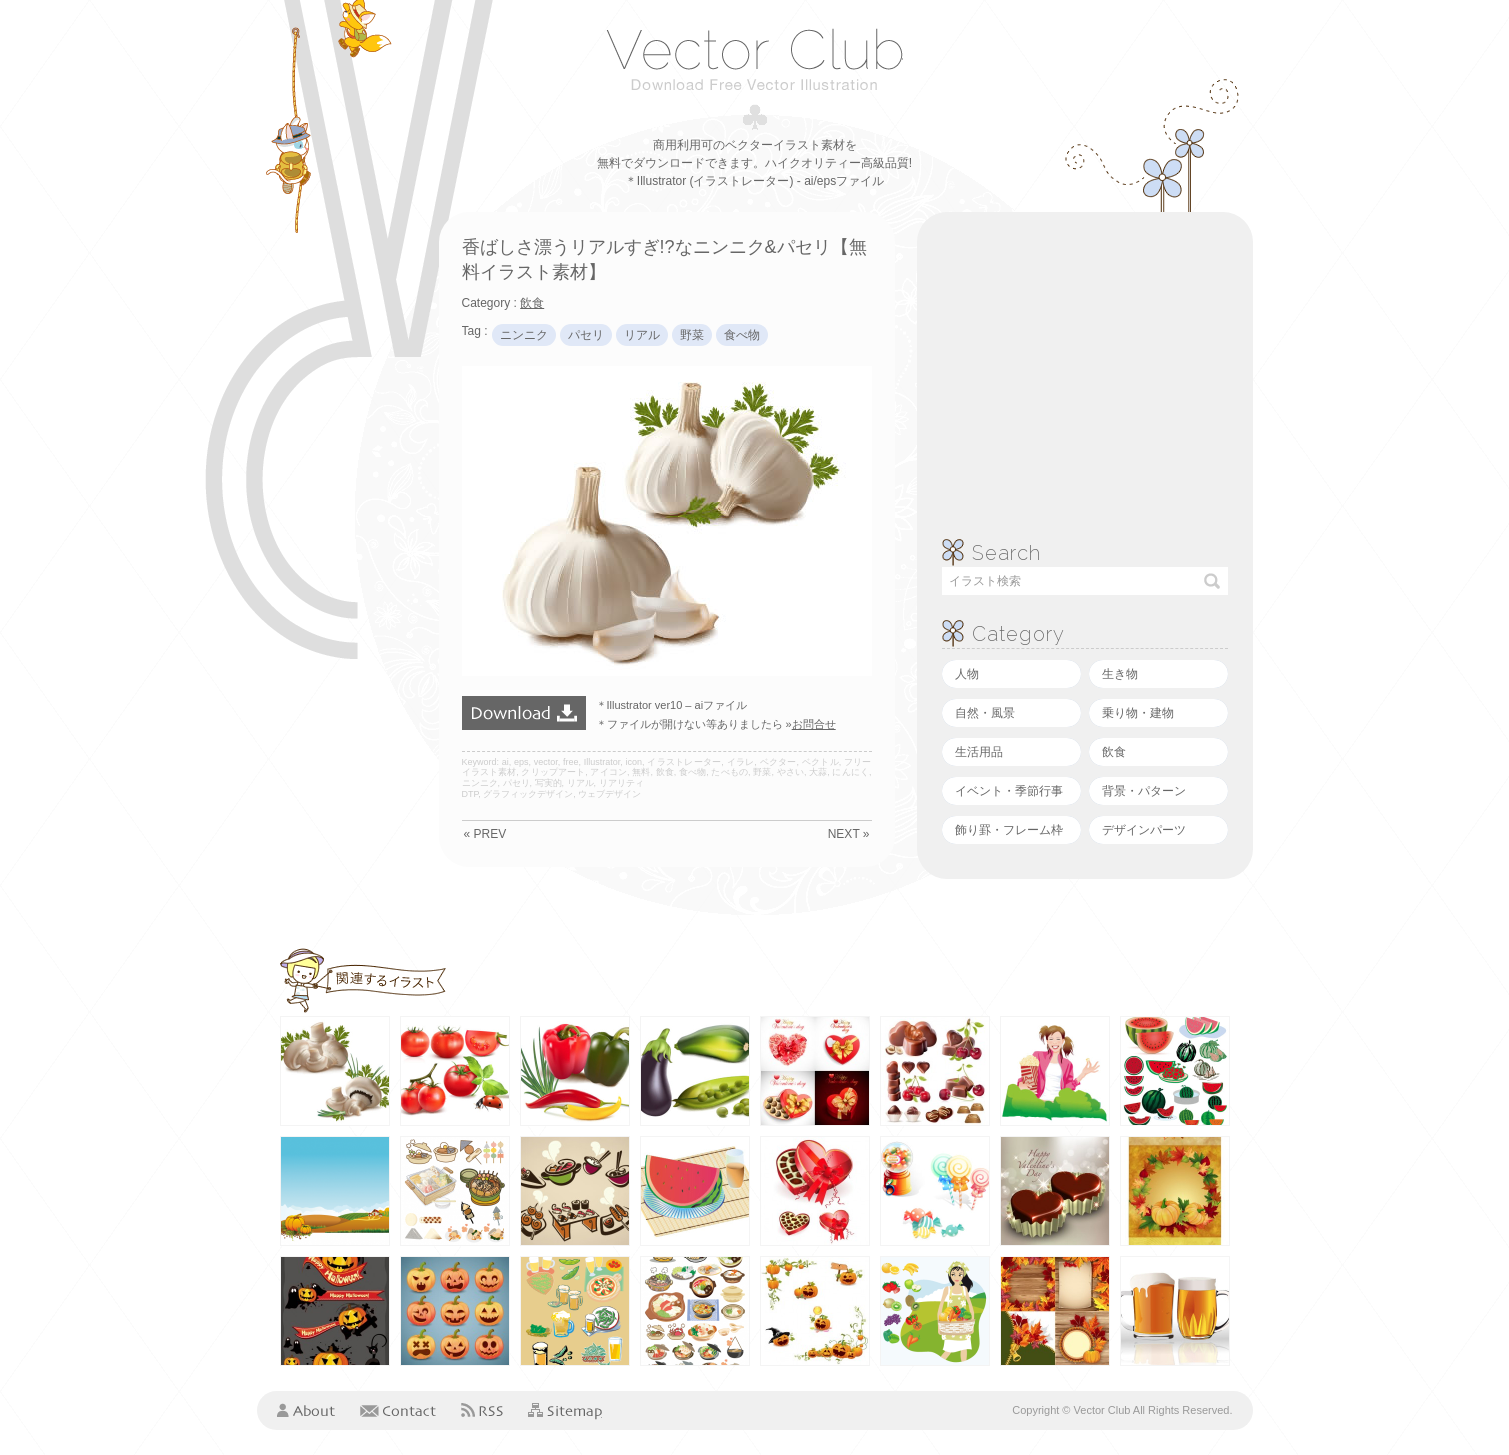 The height and width of the screenshot is (1455, 1509). What do you see at coordinates (565, 1411) in the screenshot?
I see `Sitemap` at bounding box center [565, 1411].